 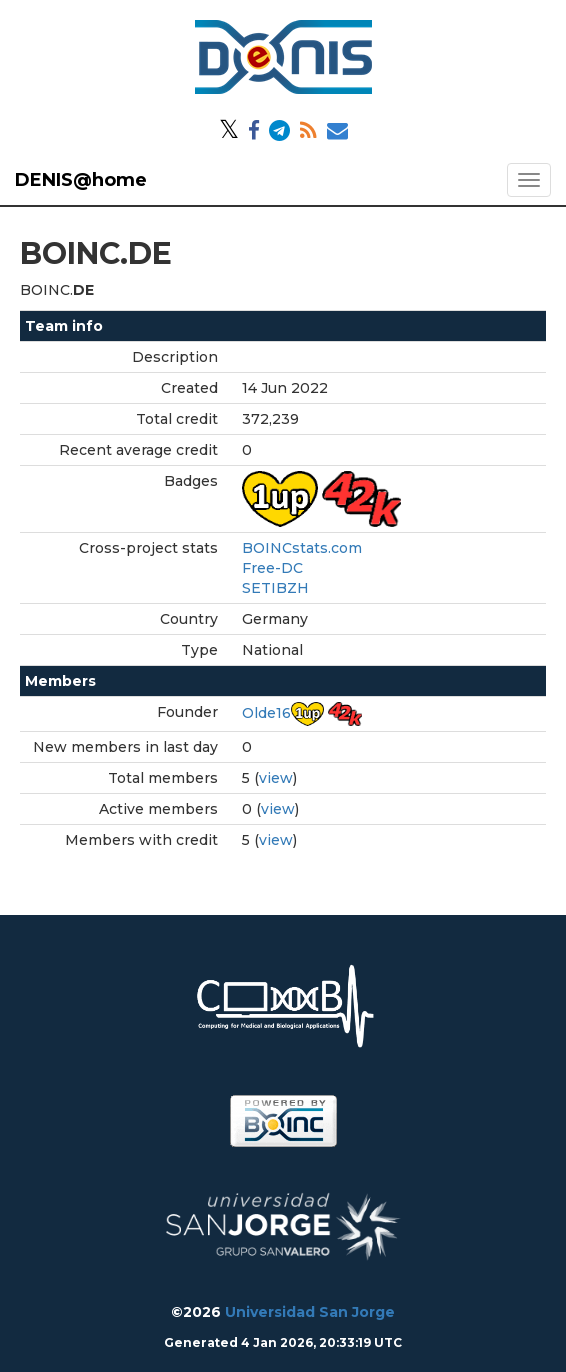 What do you see at coordinates (276, 778) in the screenshot?
I see `view` at bounding box center [276, 778].